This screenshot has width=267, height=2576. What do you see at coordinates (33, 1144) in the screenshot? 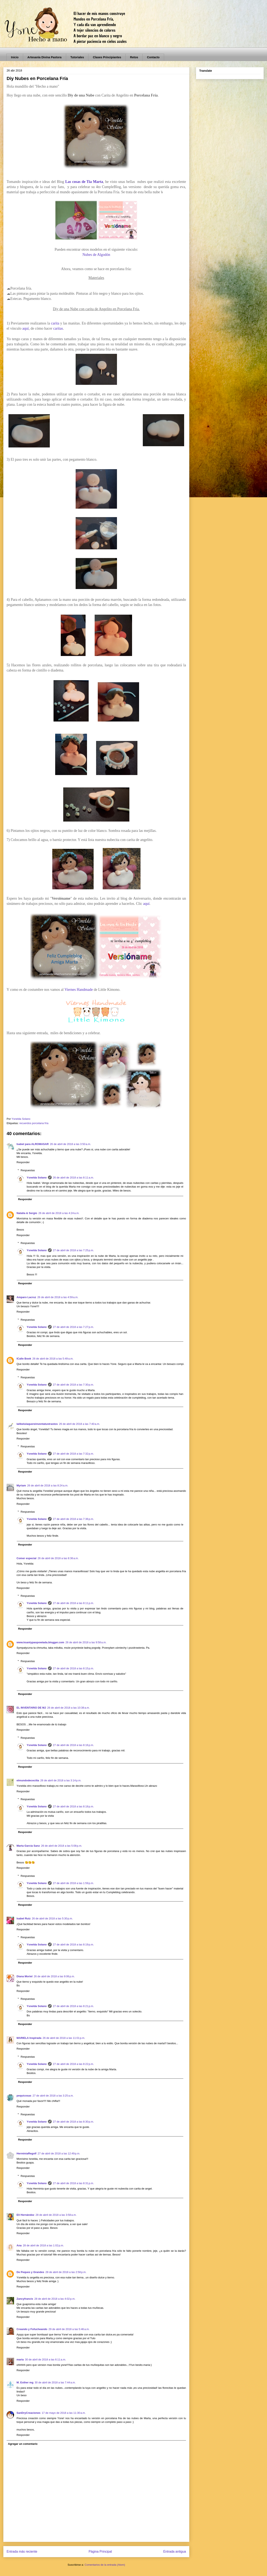
I see `Isabel para ALROMASAR` at bounding box center [33, 1144].